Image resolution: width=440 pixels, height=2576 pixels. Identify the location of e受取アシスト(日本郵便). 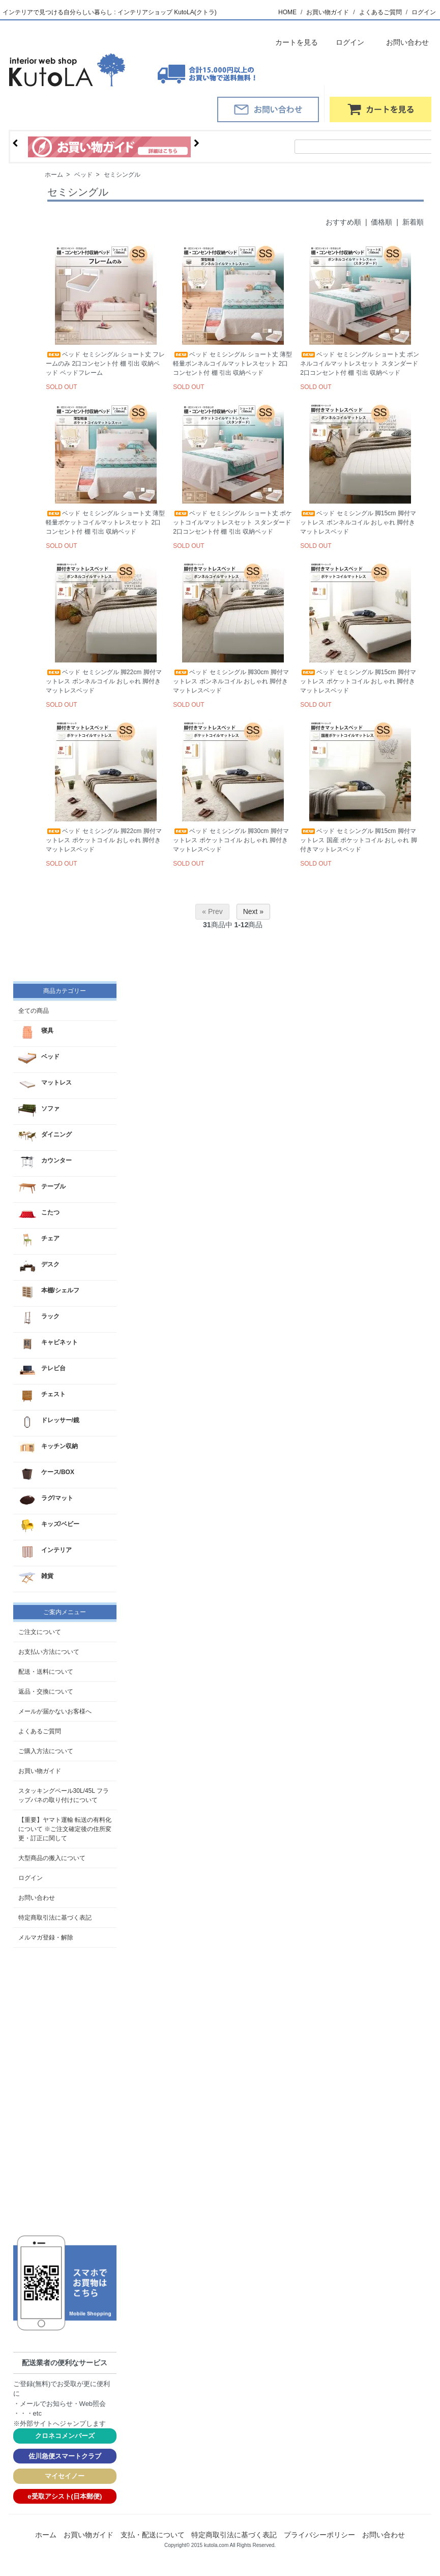
(64, 2496).